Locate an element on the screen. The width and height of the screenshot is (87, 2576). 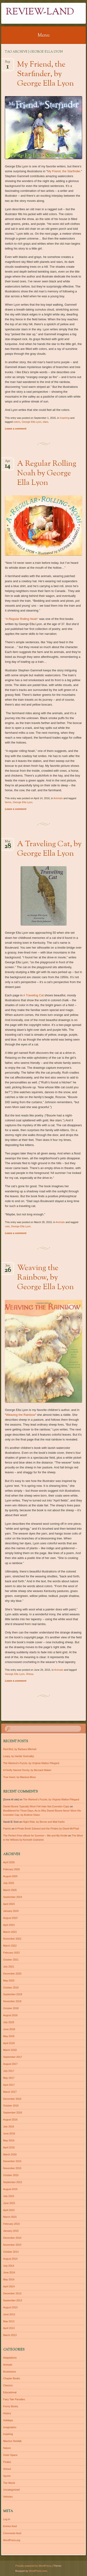
May 2018 is located at coordinates (8, 2036).